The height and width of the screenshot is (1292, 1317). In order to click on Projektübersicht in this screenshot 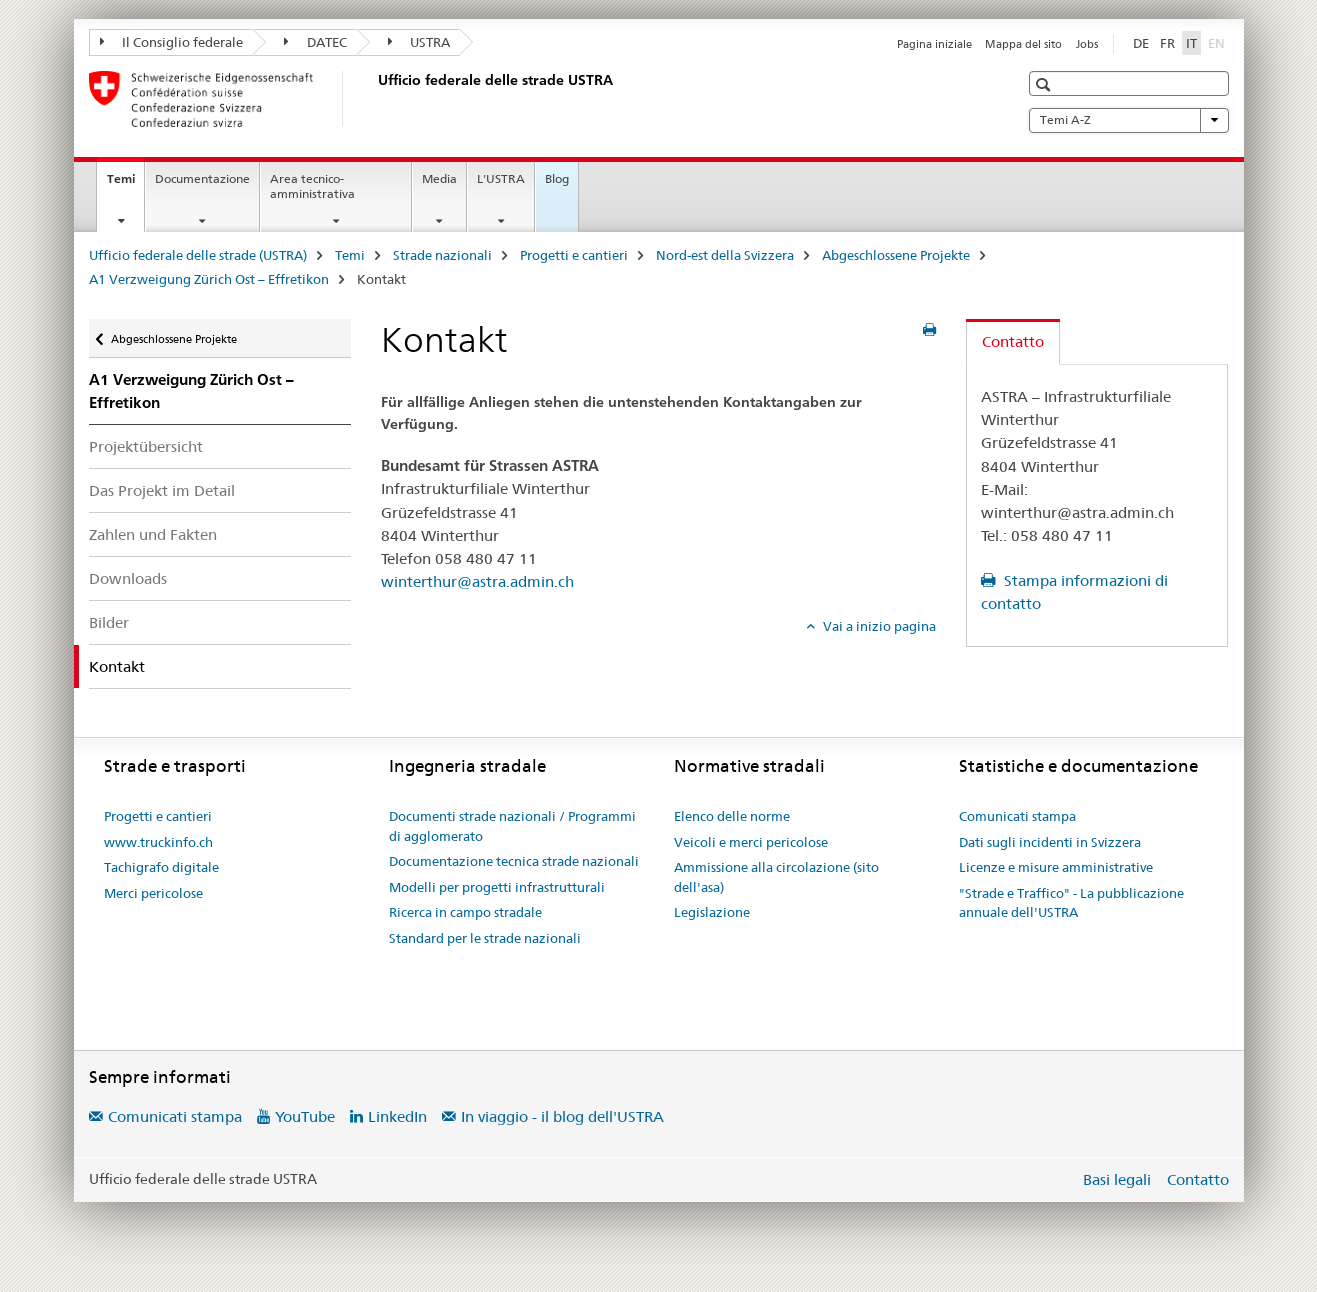, I will do `click(146, 446)`.